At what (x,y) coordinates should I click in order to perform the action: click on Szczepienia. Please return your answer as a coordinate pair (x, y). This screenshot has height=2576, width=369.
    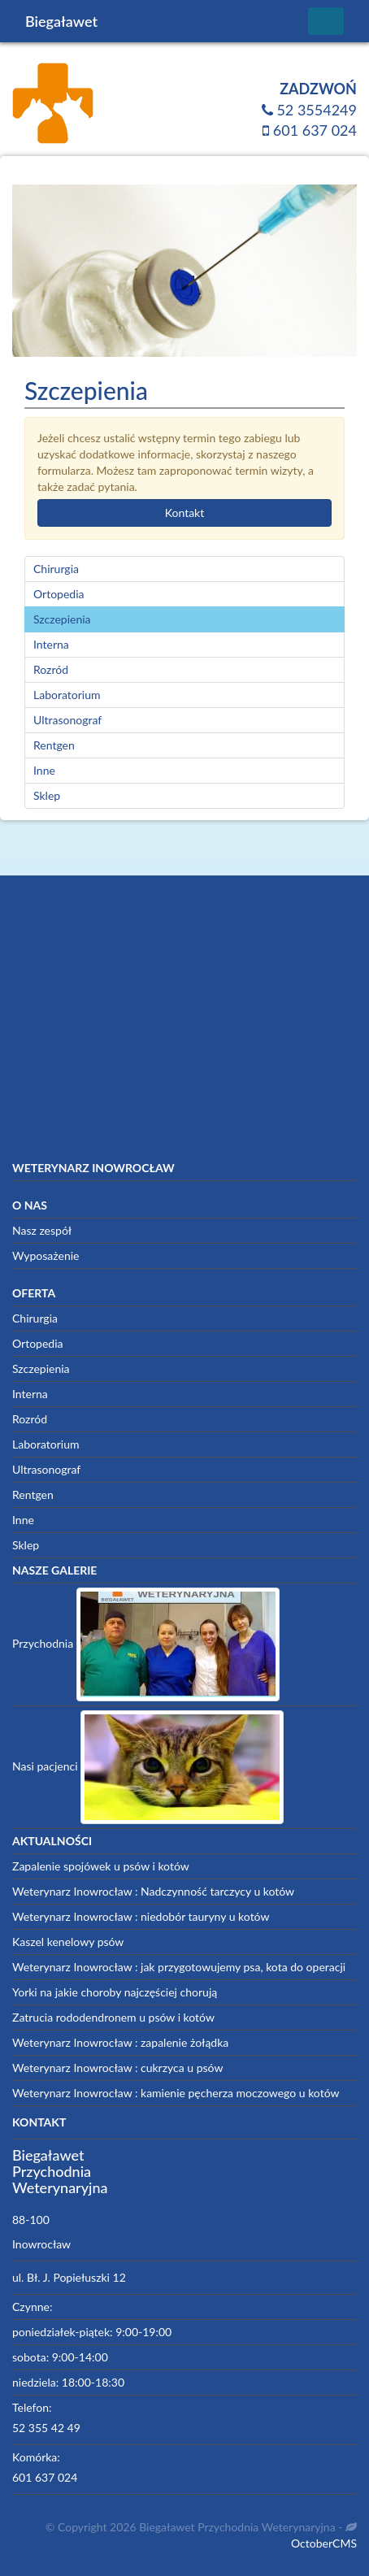
    Looking at the image, I should click on (62, 619).